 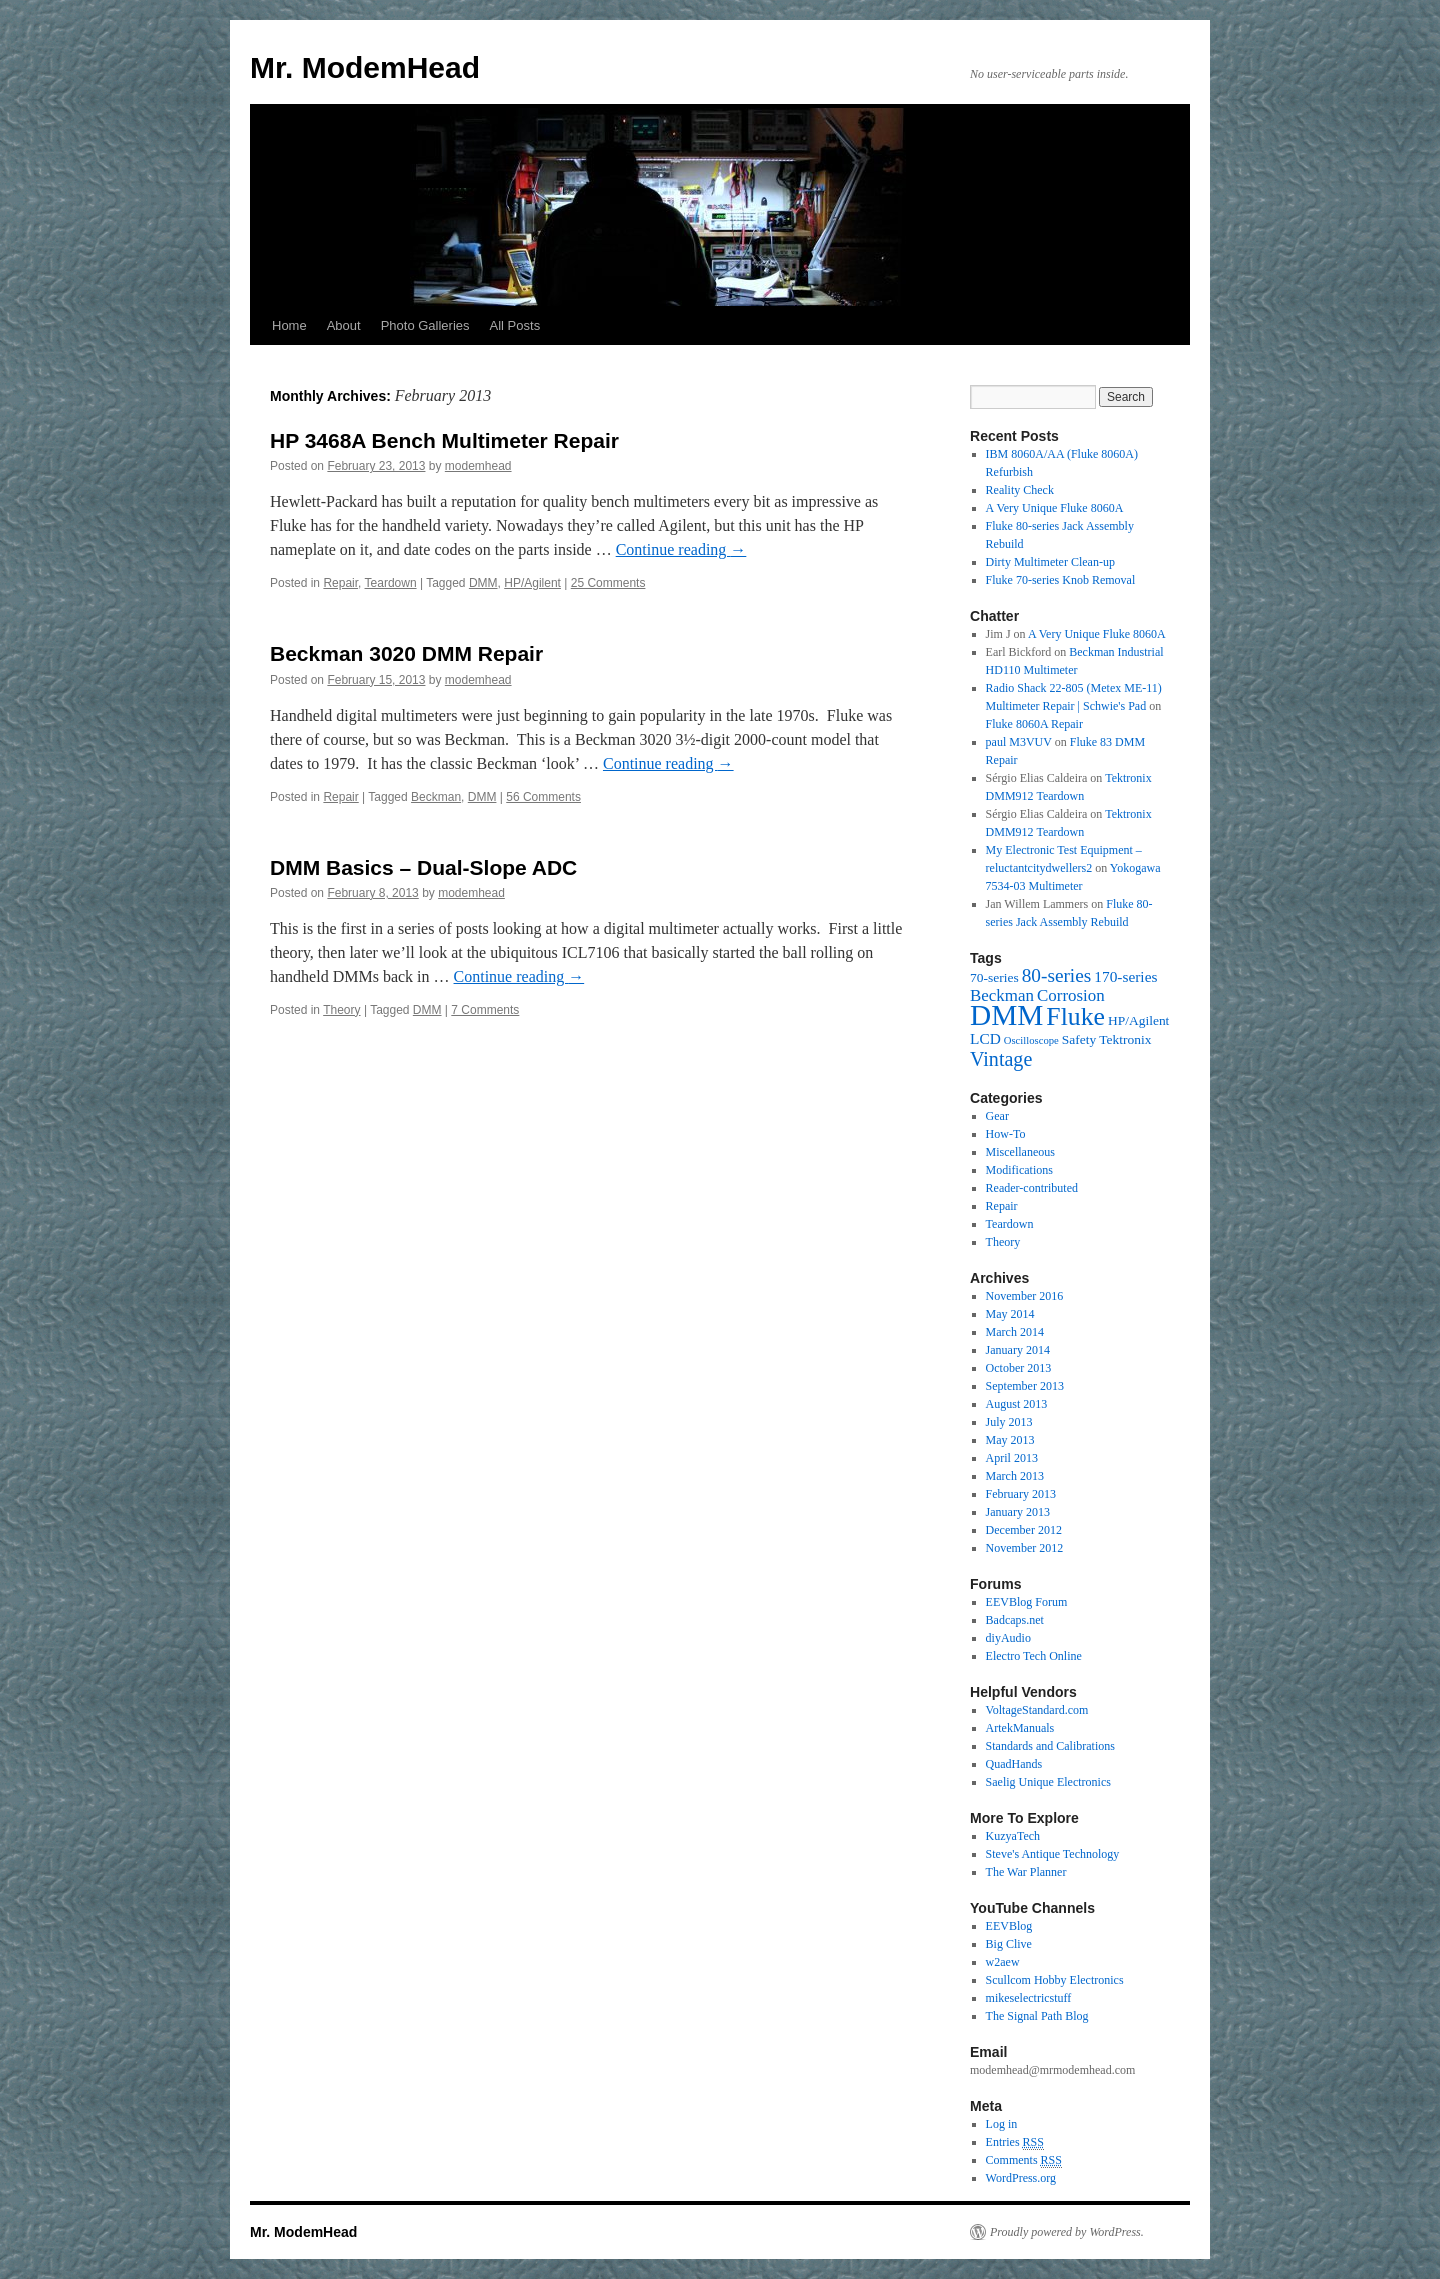 I want to click on Fluke 8060A Repair, so click(x=1034, y=724).